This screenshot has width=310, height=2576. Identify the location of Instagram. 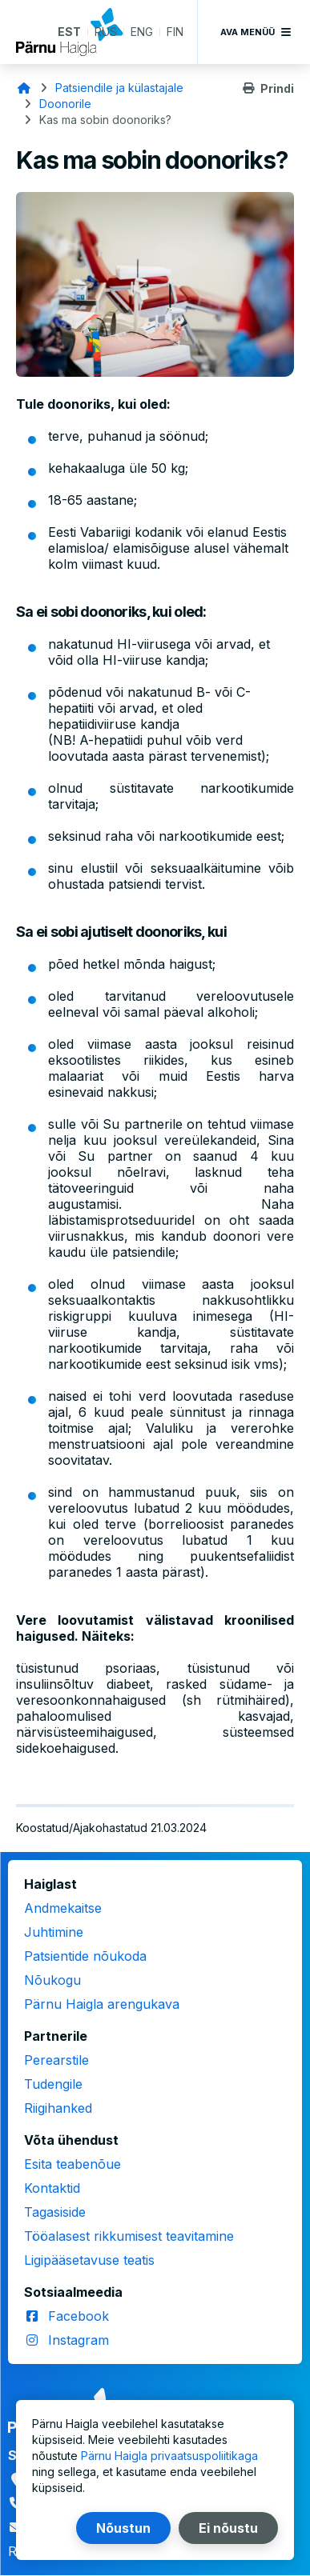
(78, 2340).